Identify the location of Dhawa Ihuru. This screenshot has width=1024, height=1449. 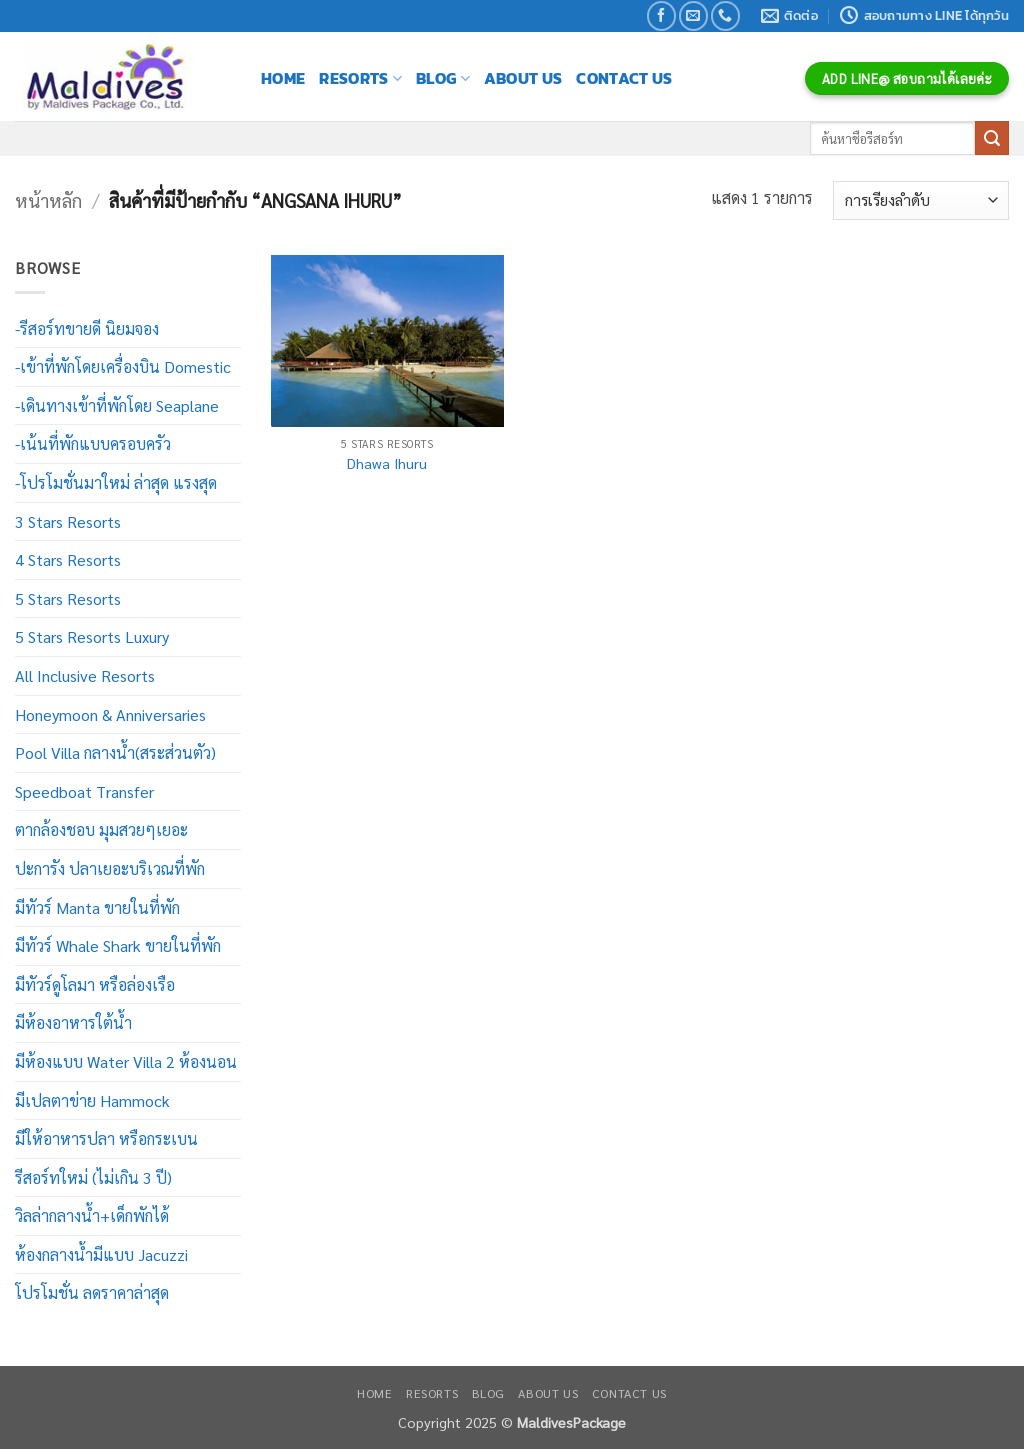
(387, 463).